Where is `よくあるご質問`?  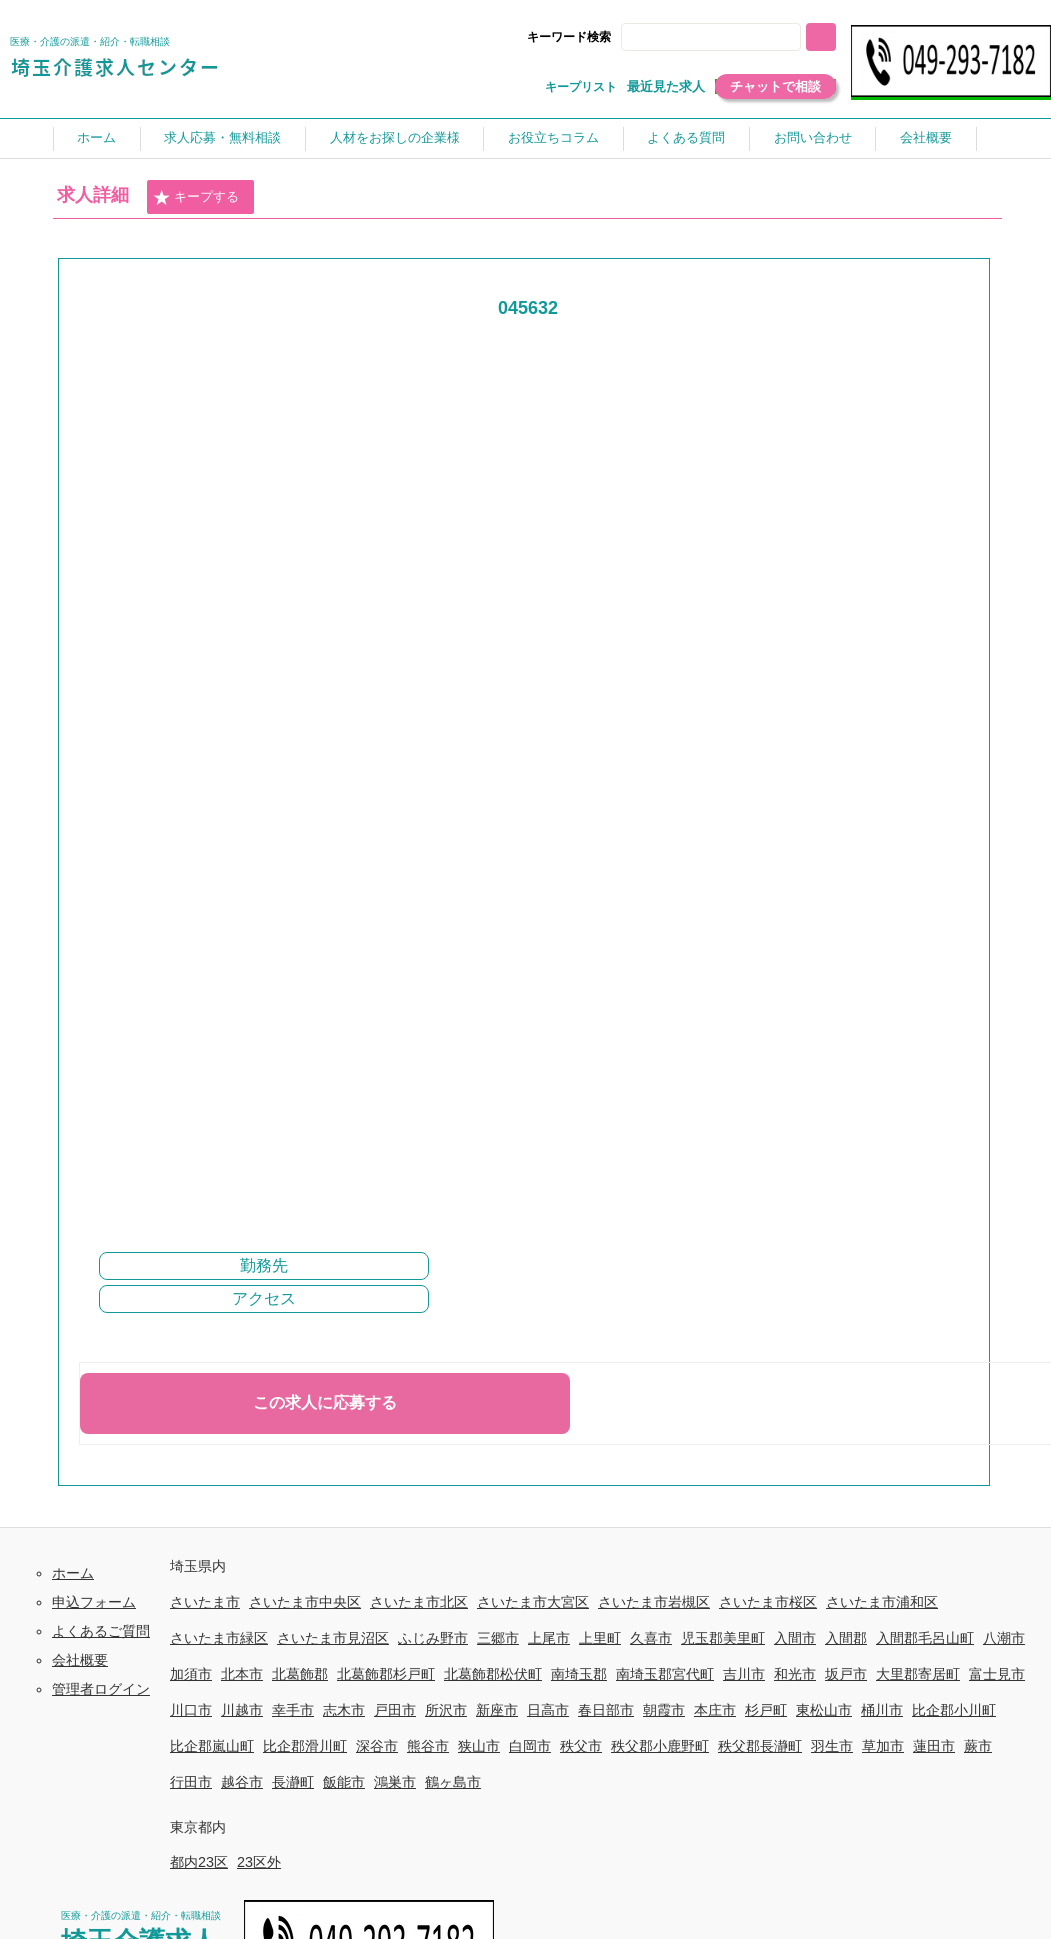 よくあるご質問 is located at coordinates (101, 1631).